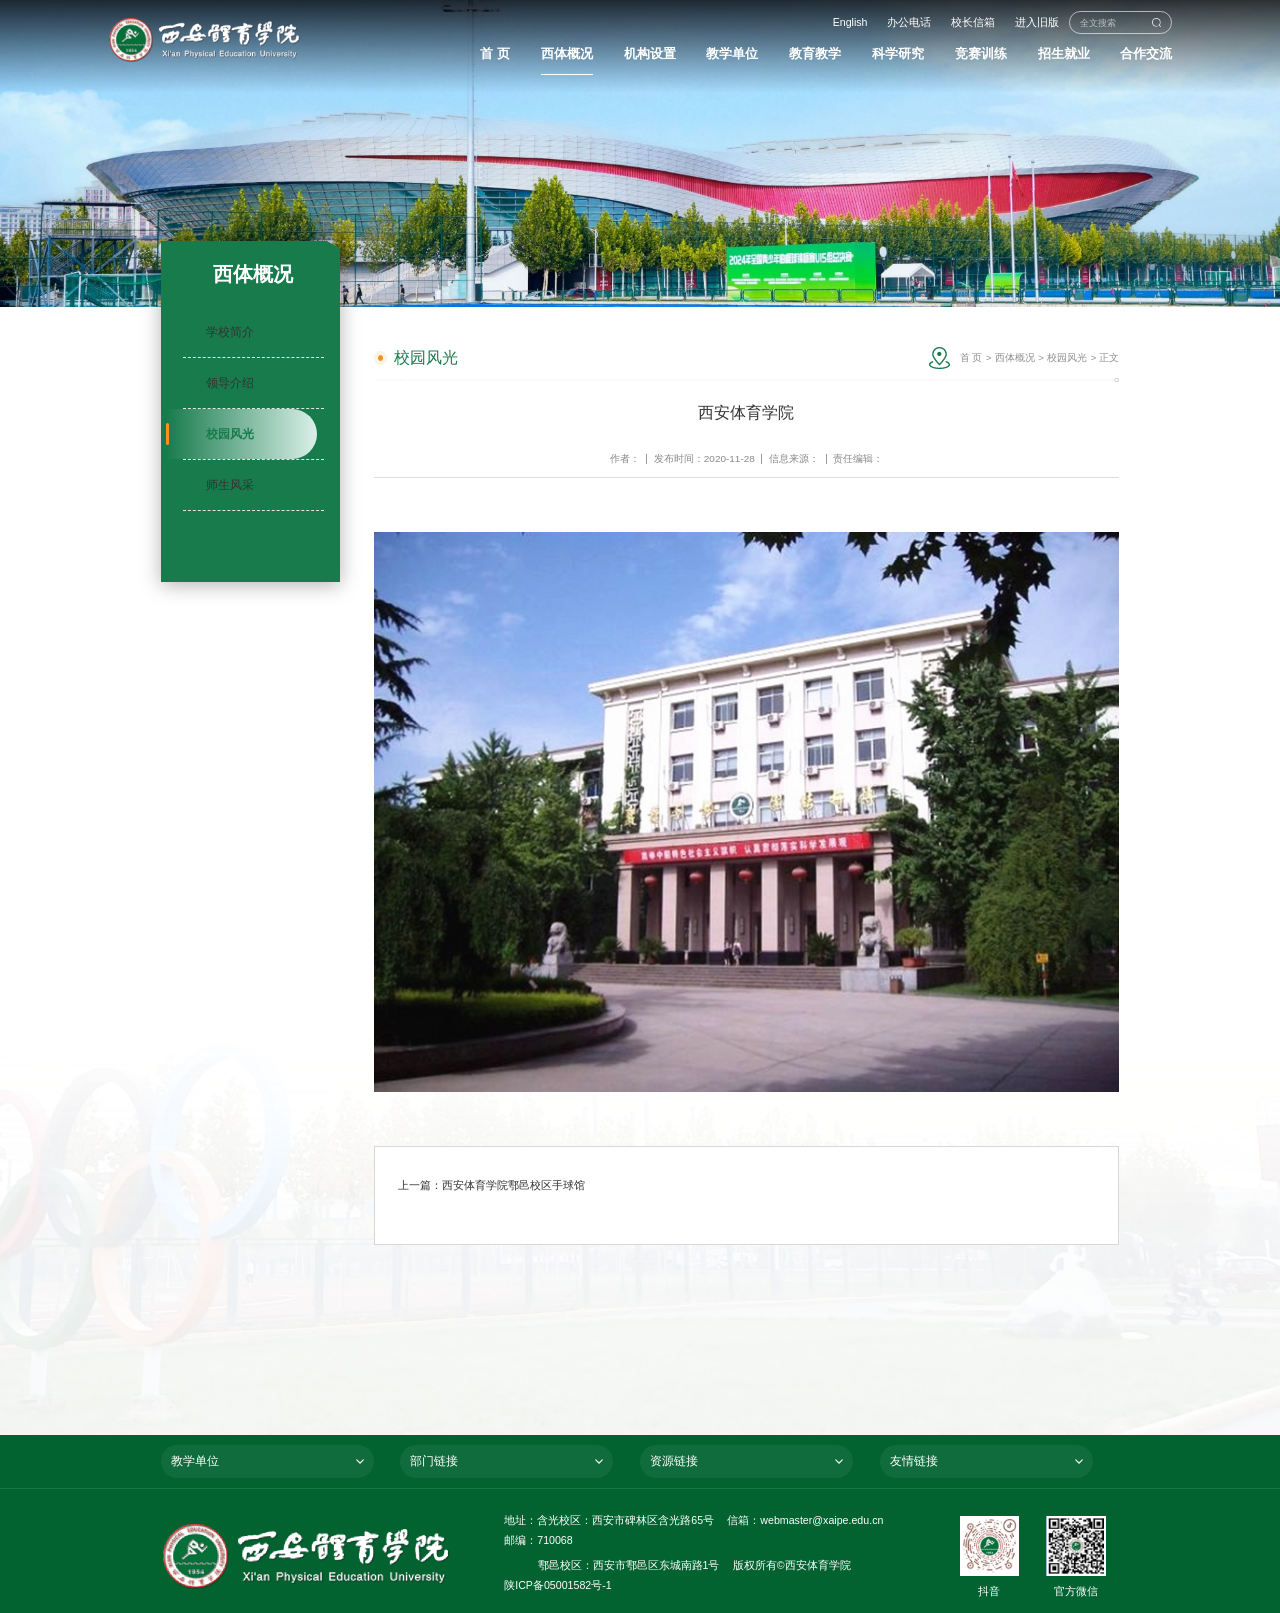 The height and width of the screenshot is (1613, 1280). What do you see at coordinates (909, 22) in the screenshot?
I see `办公电话` at bounding box center [909, 22].